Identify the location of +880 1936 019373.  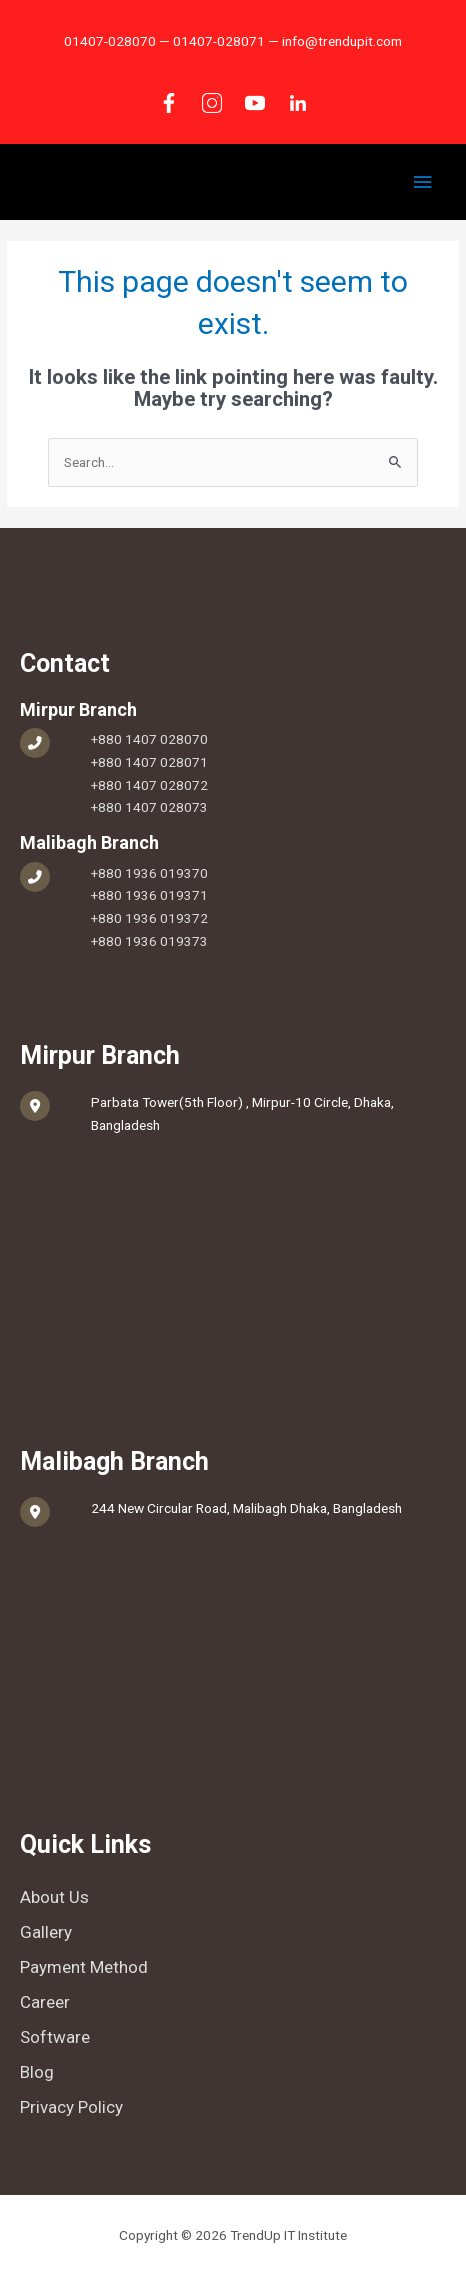
(149, 941).